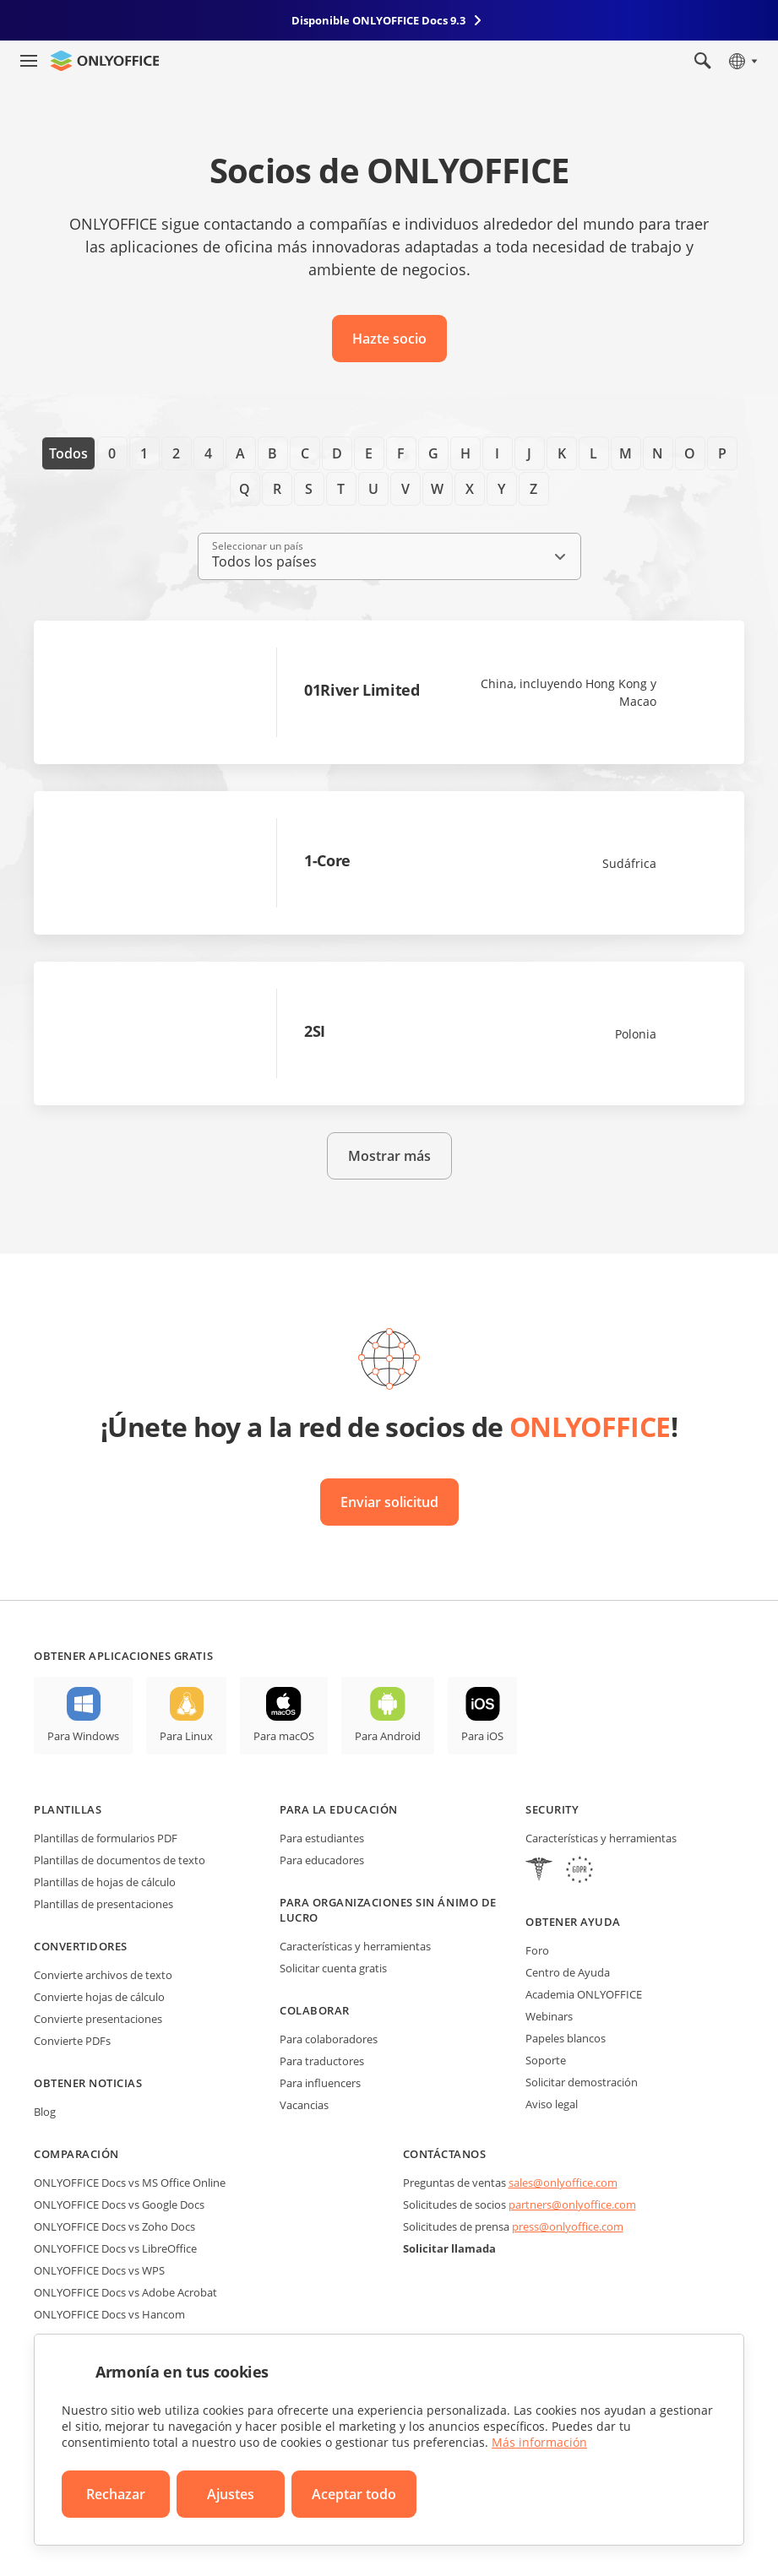  I want to click on Más información, so click(539, 2442).